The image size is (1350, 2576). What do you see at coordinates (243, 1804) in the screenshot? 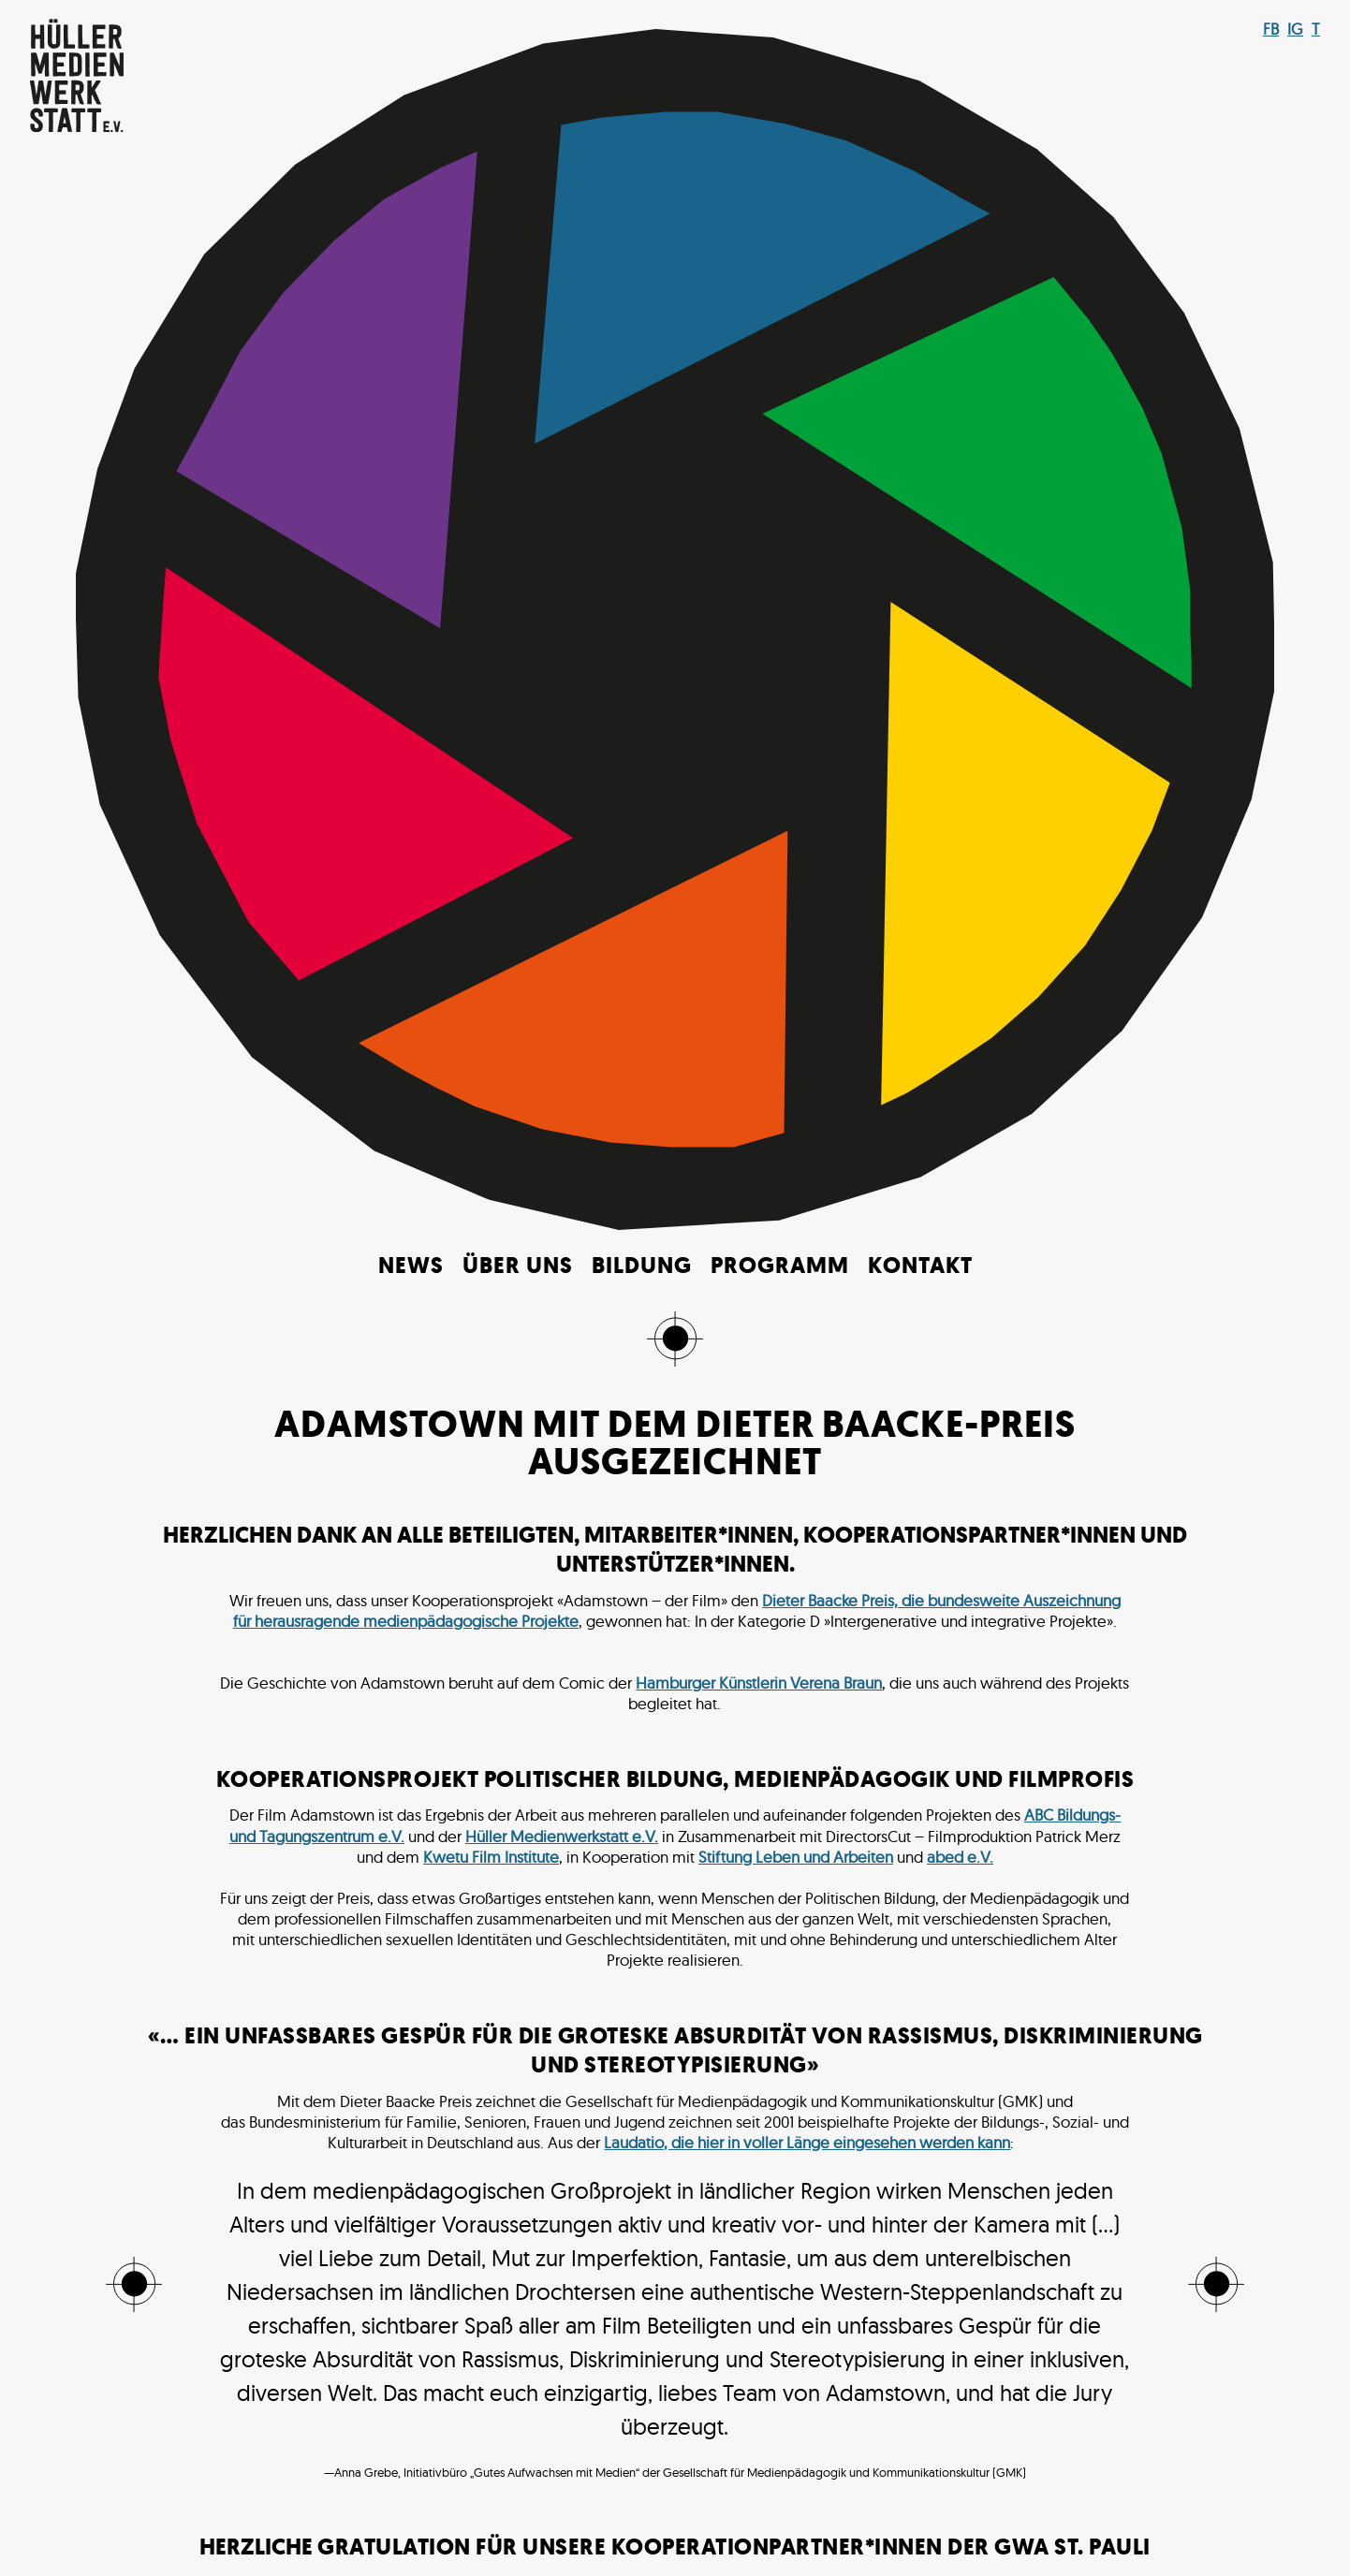
I see `AdB` at bounding box center [243, 1804].